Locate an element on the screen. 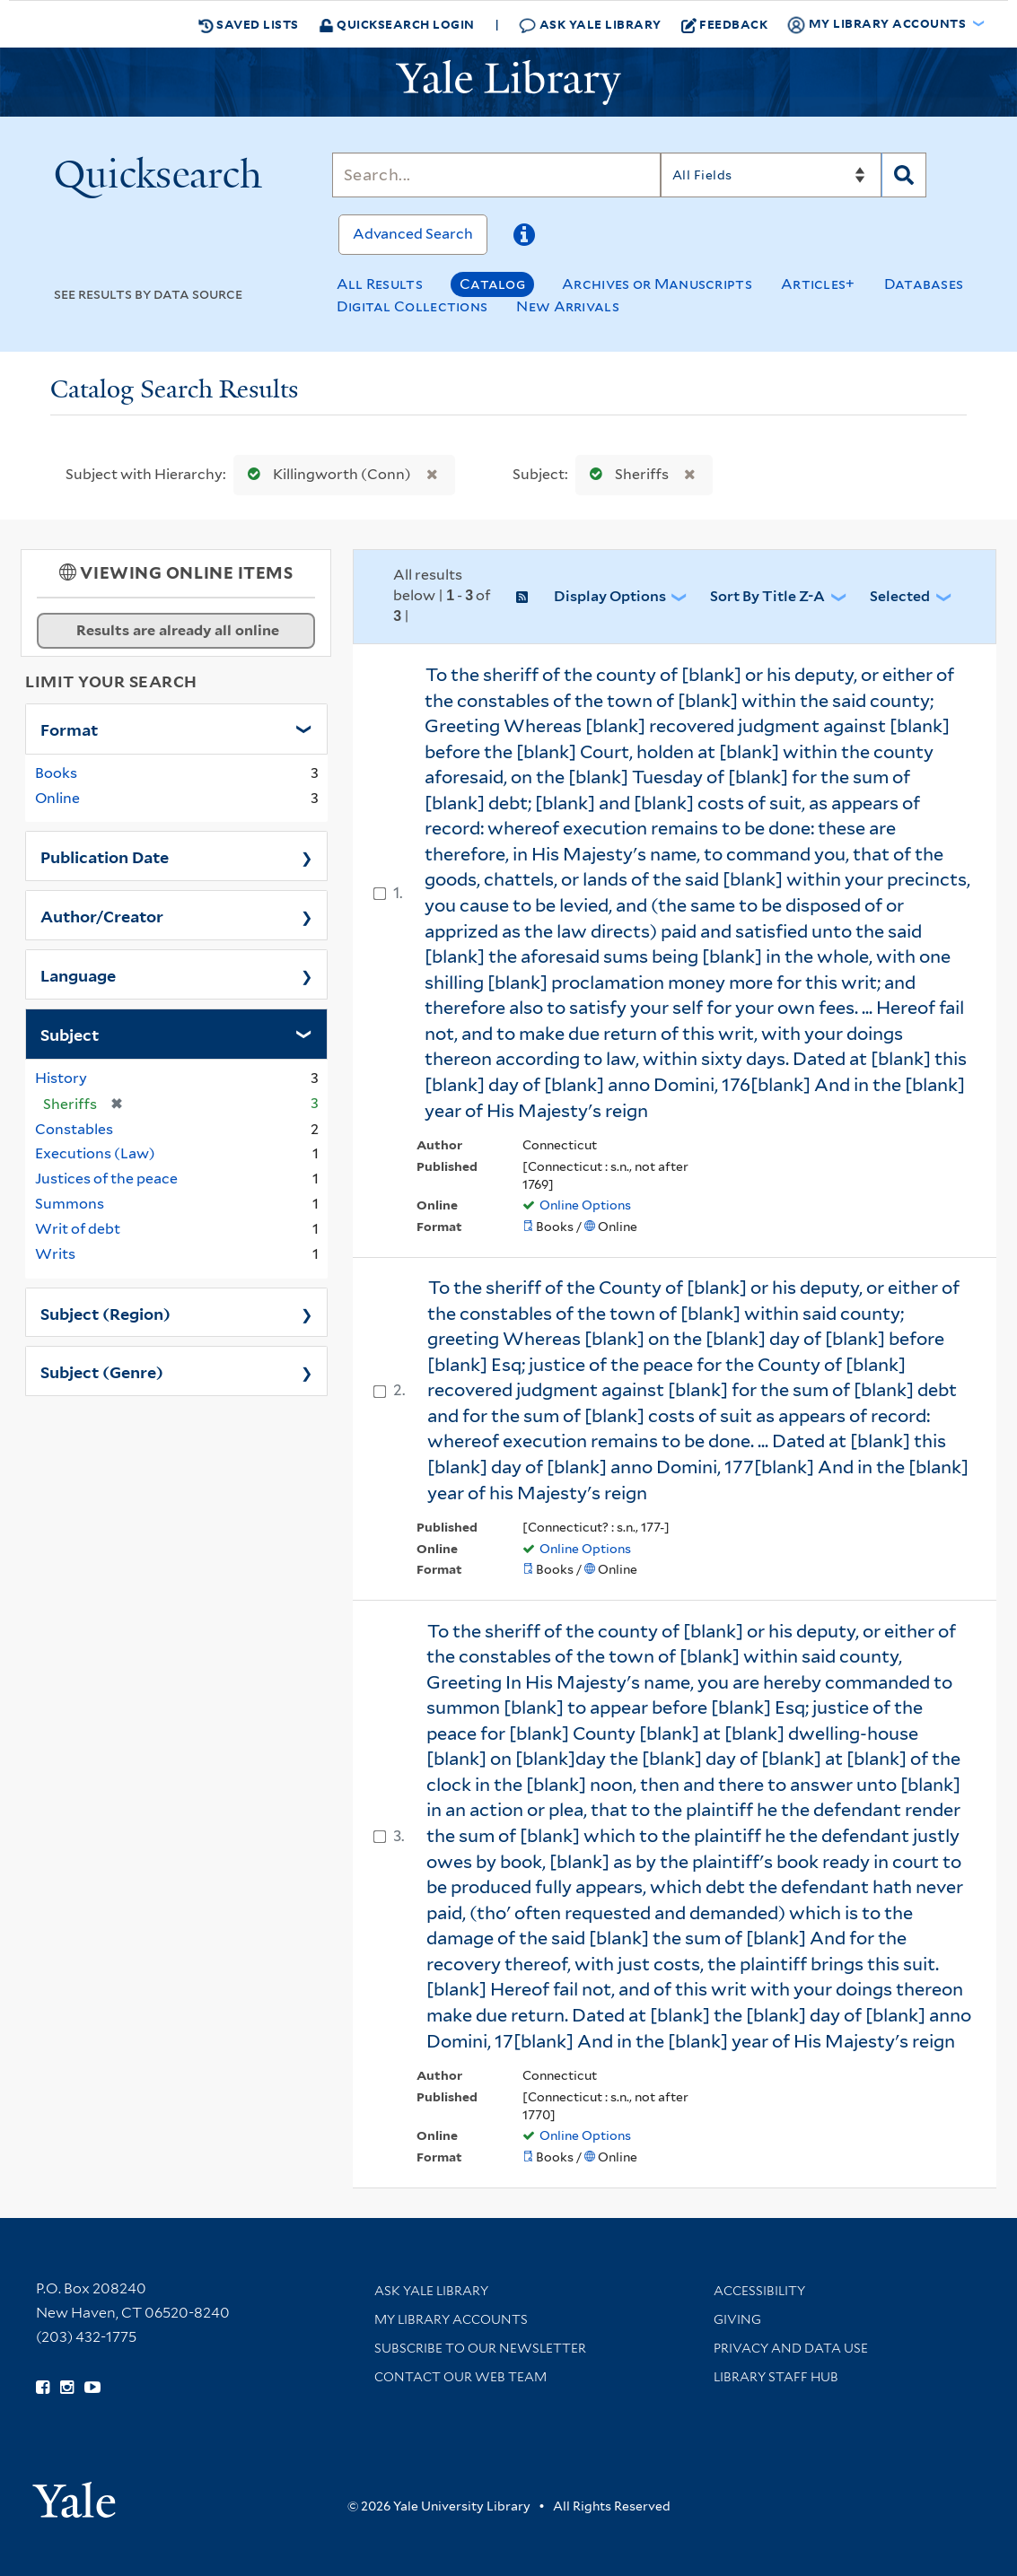 Image resolution: width=1017 pixels, height=2576 pixels. Summons is located at coordinates (69, 1203).